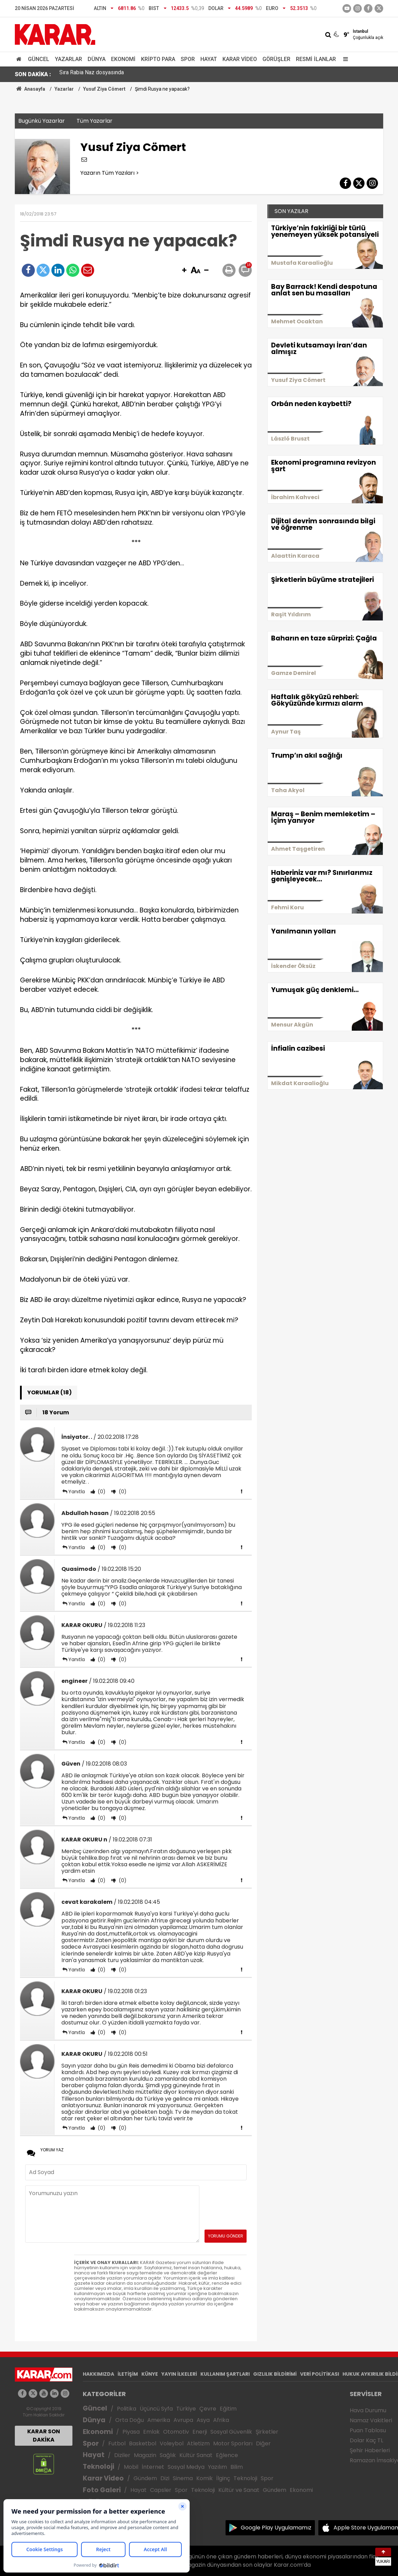 The height and width of the screenshot is (2576, 398). What do you see at coordinates (221, 2420) in the screenshot?
I see `Afrika` at bounding box center [221, 2420].